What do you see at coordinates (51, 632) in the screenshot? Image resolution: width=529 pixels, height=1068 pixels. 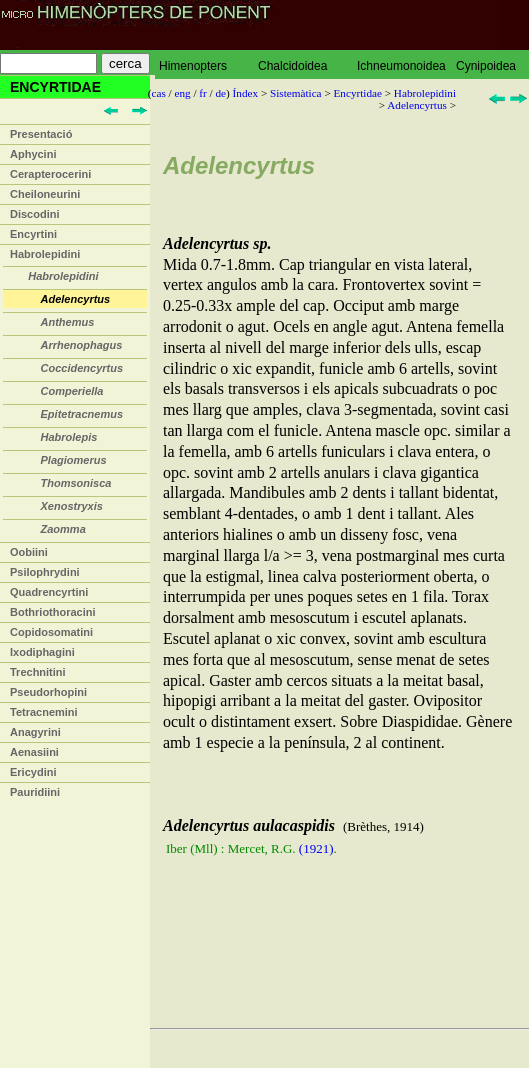 I see `Copidosomatini` at bounding box center [51, 632].